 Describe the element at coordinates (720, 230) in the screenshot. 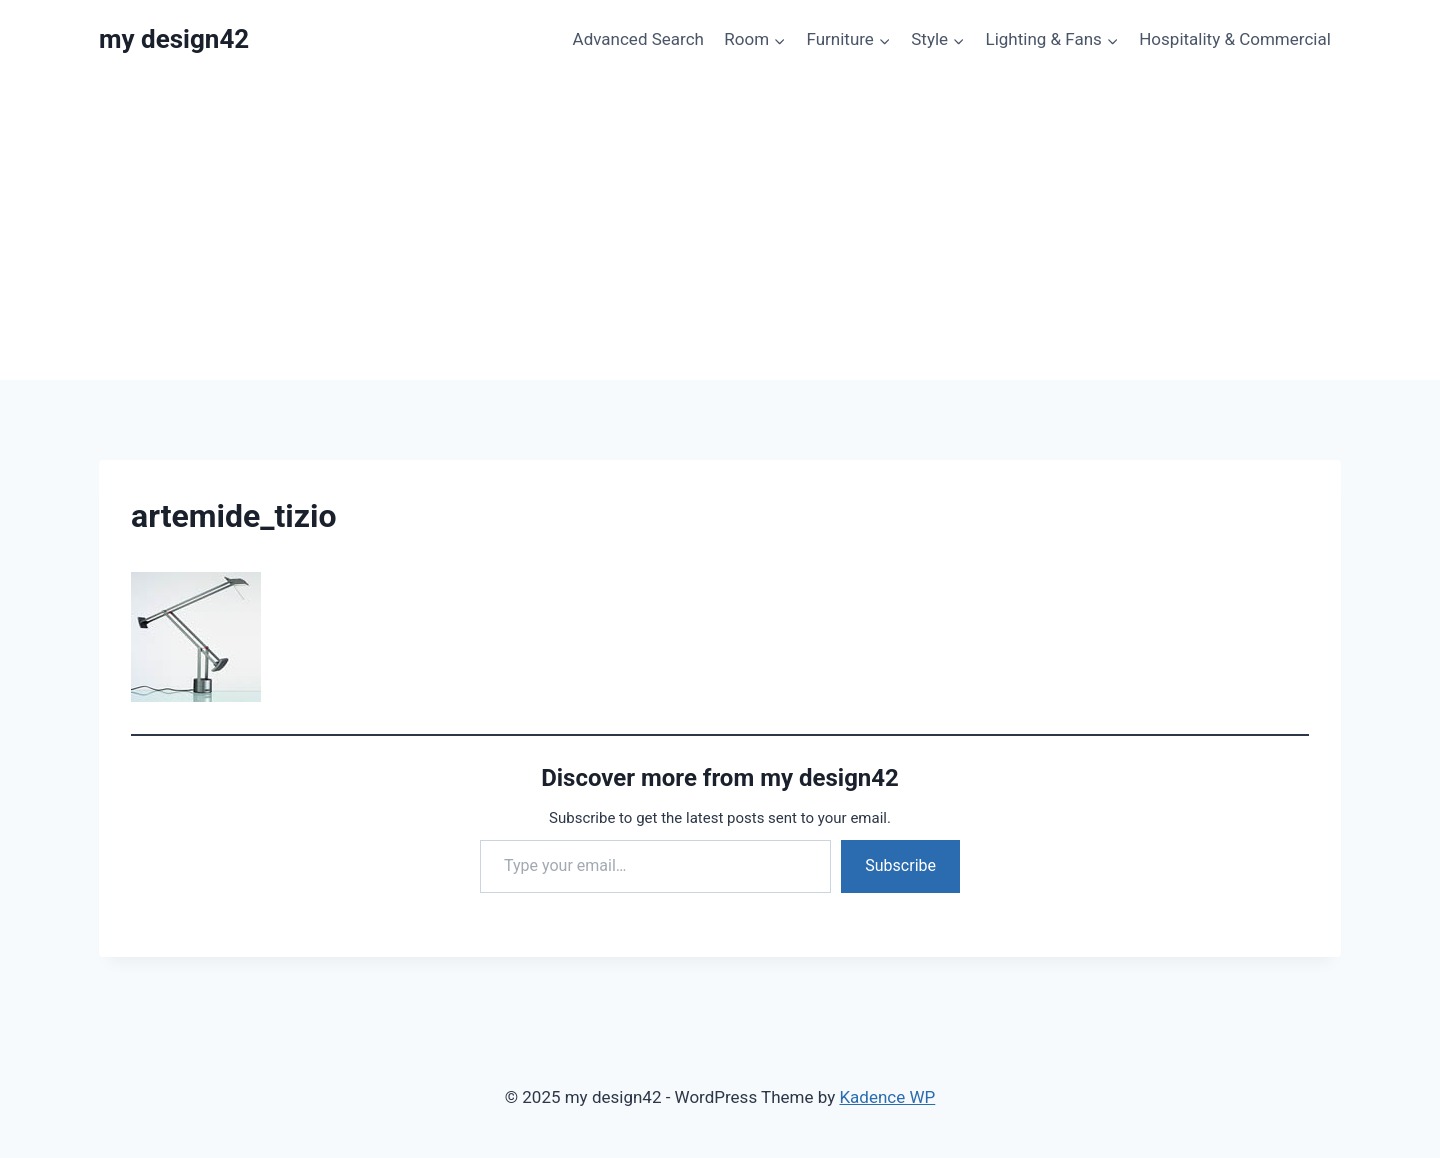

I see `[Advertisement]` at that location.